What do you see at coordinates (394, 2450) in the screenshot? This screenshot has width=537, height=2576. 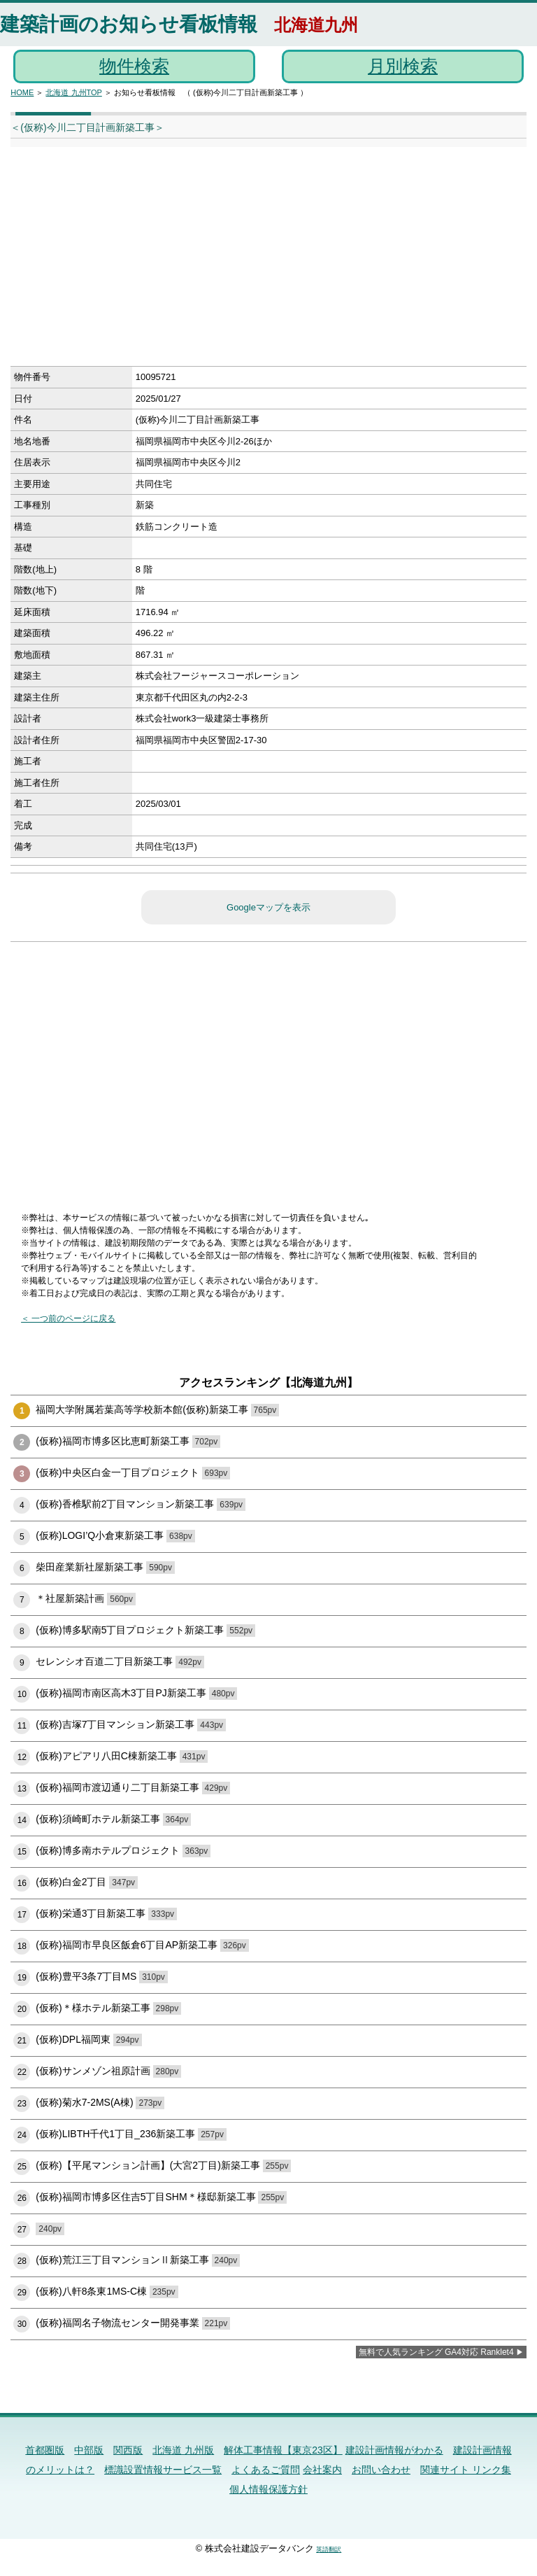 I see `建設計画情報がわかる` at bounding box center [394, 2450].